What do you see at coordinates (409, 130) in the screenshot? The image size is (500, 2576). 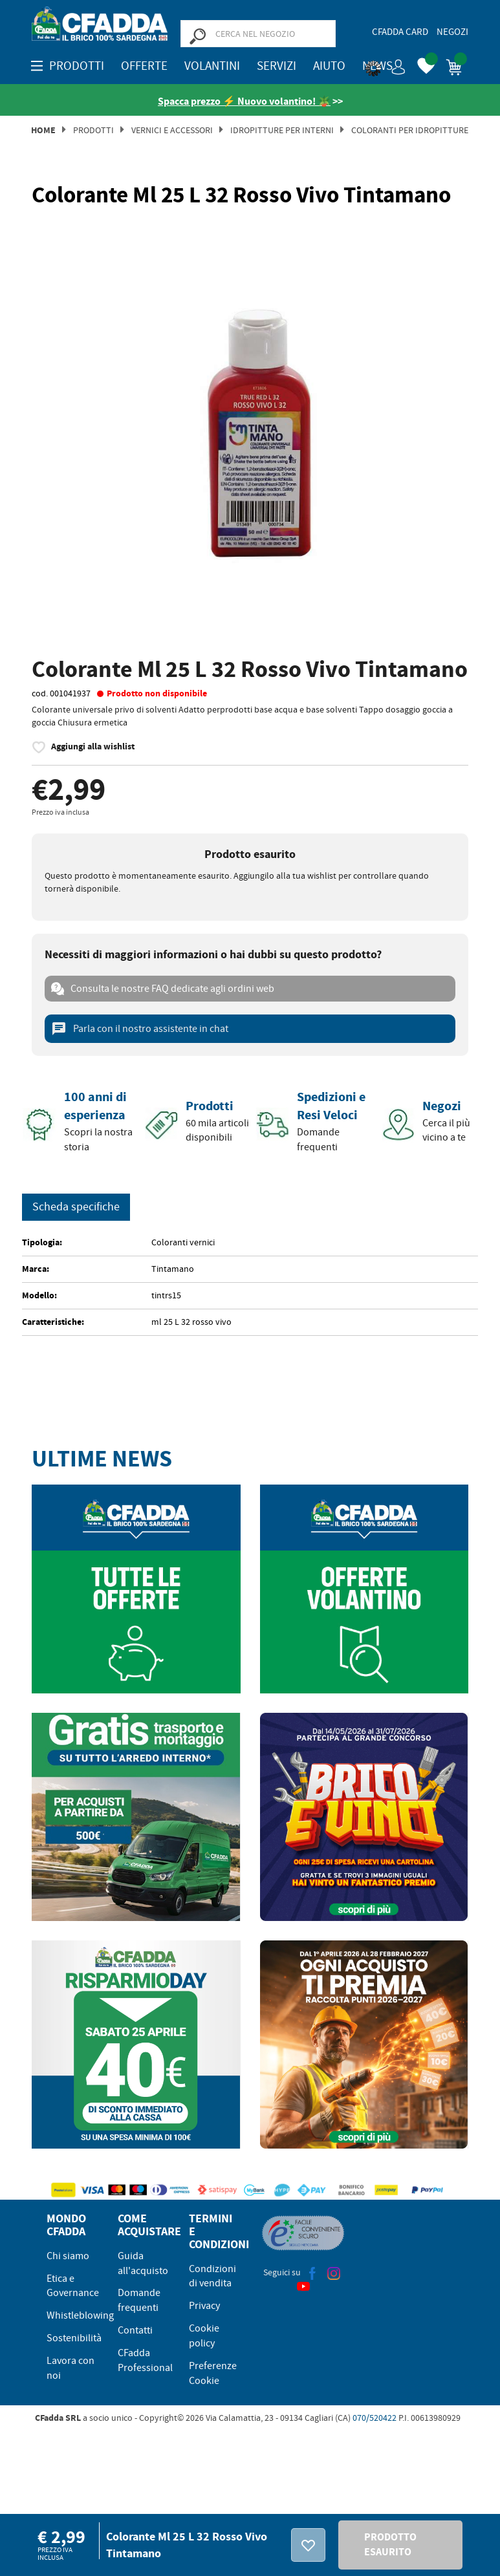 I see `Coloranti per Idropitture` at bounding box center [409, 130].